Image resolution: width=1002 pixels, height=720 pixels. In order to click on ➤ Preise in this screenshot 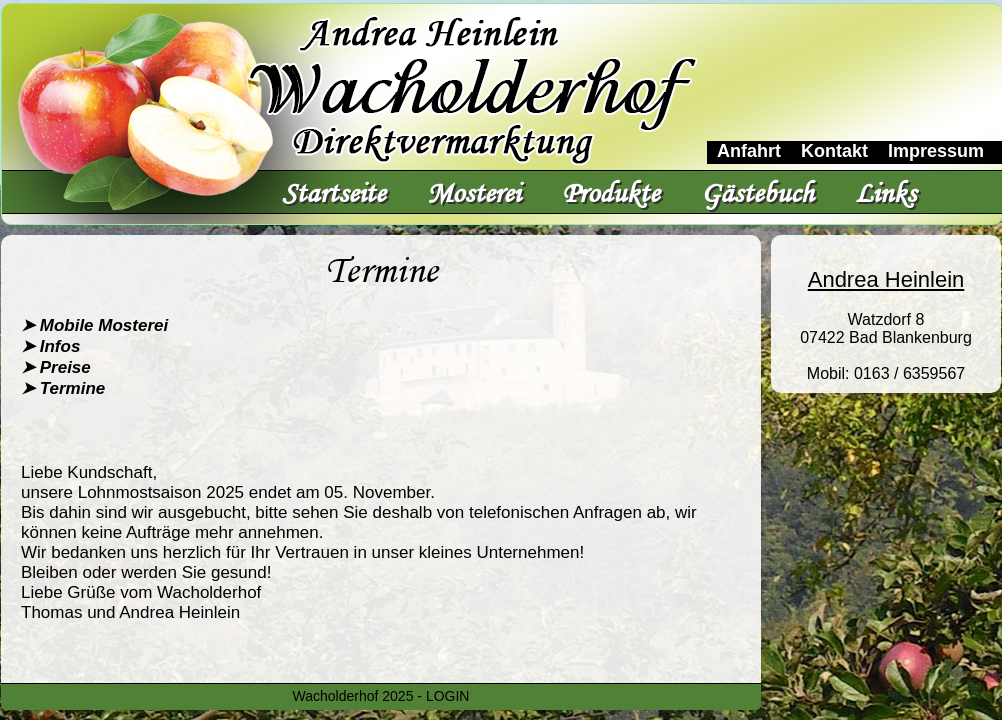, I will do `click(56, 367)`.